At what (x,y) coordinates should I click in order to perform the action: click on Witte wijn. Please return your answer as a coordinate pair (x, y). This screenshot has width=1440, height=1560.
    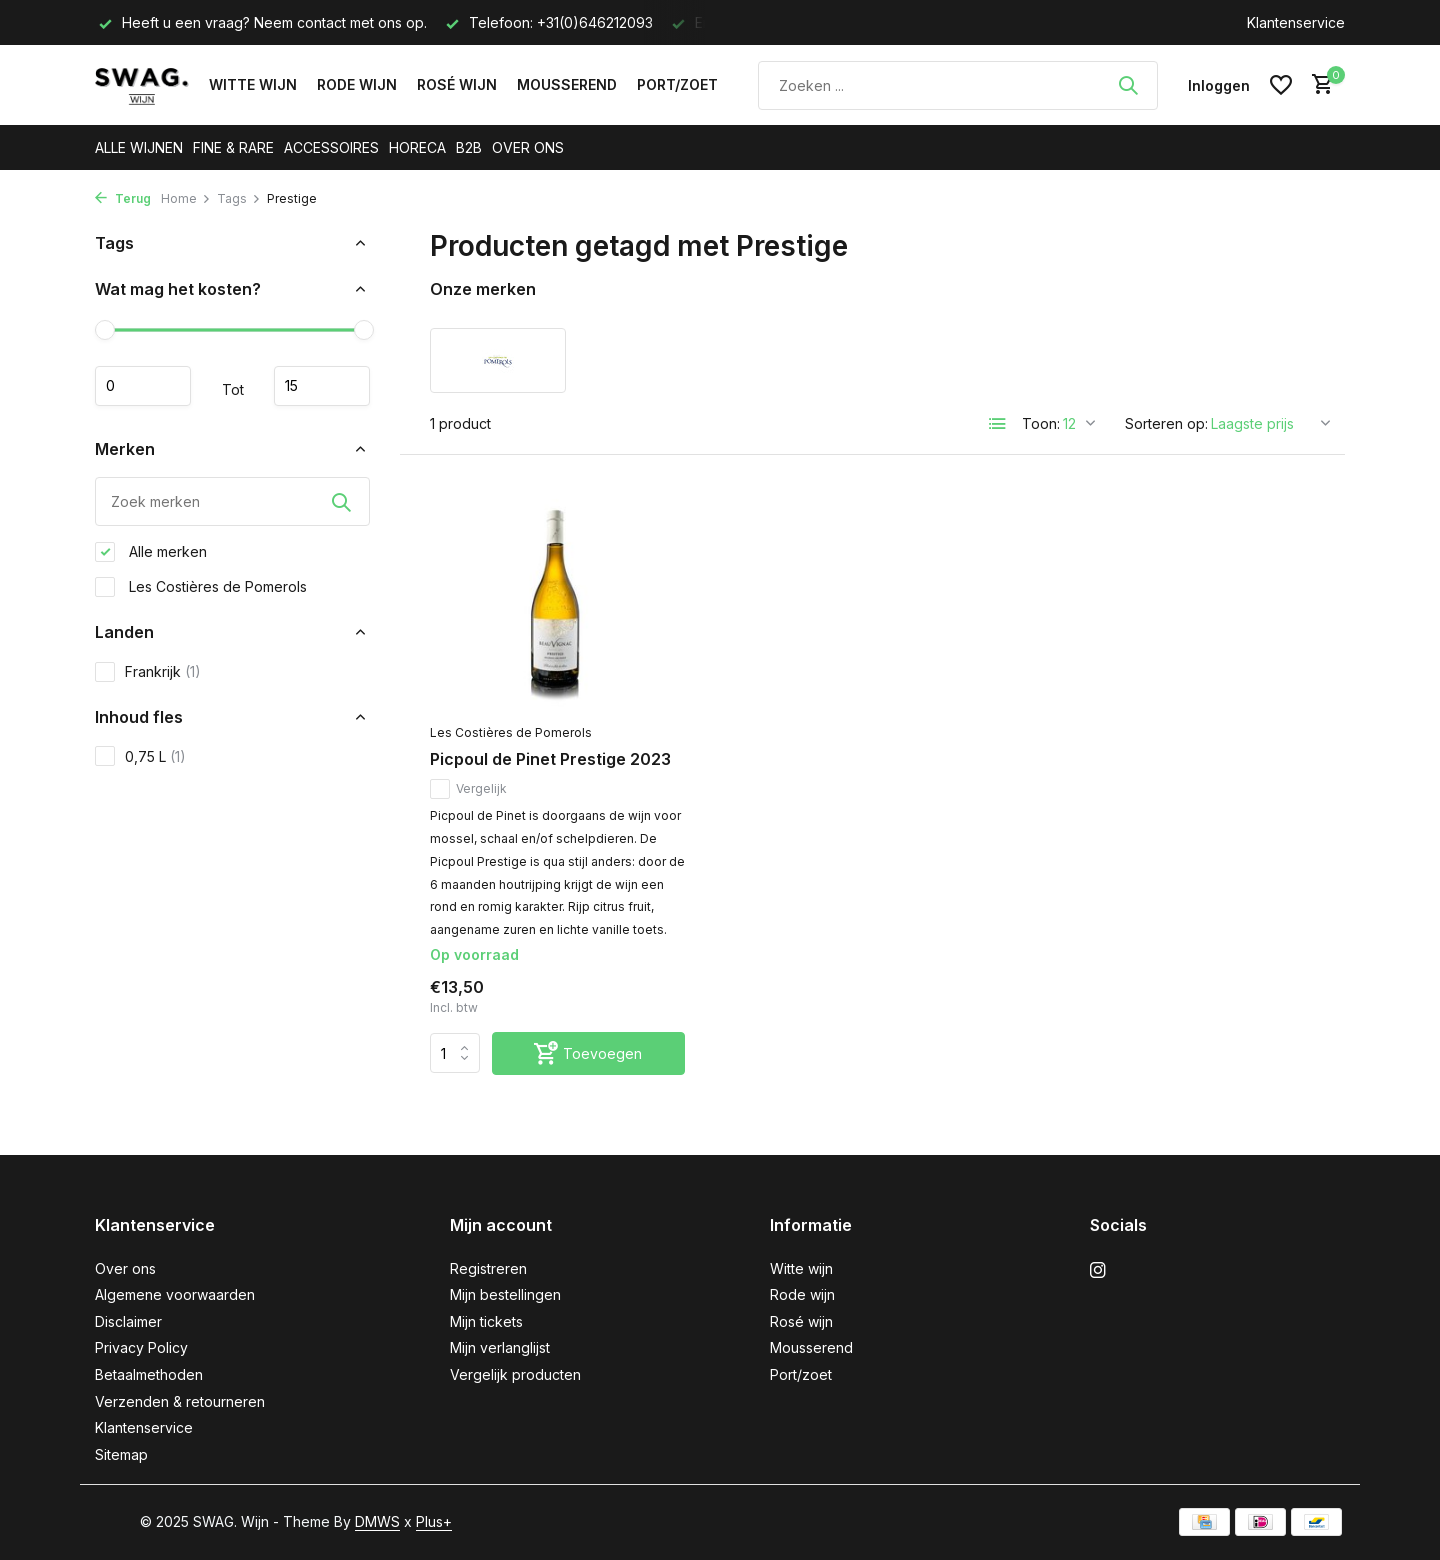
    Looking at the image, I should click on (253, 84).